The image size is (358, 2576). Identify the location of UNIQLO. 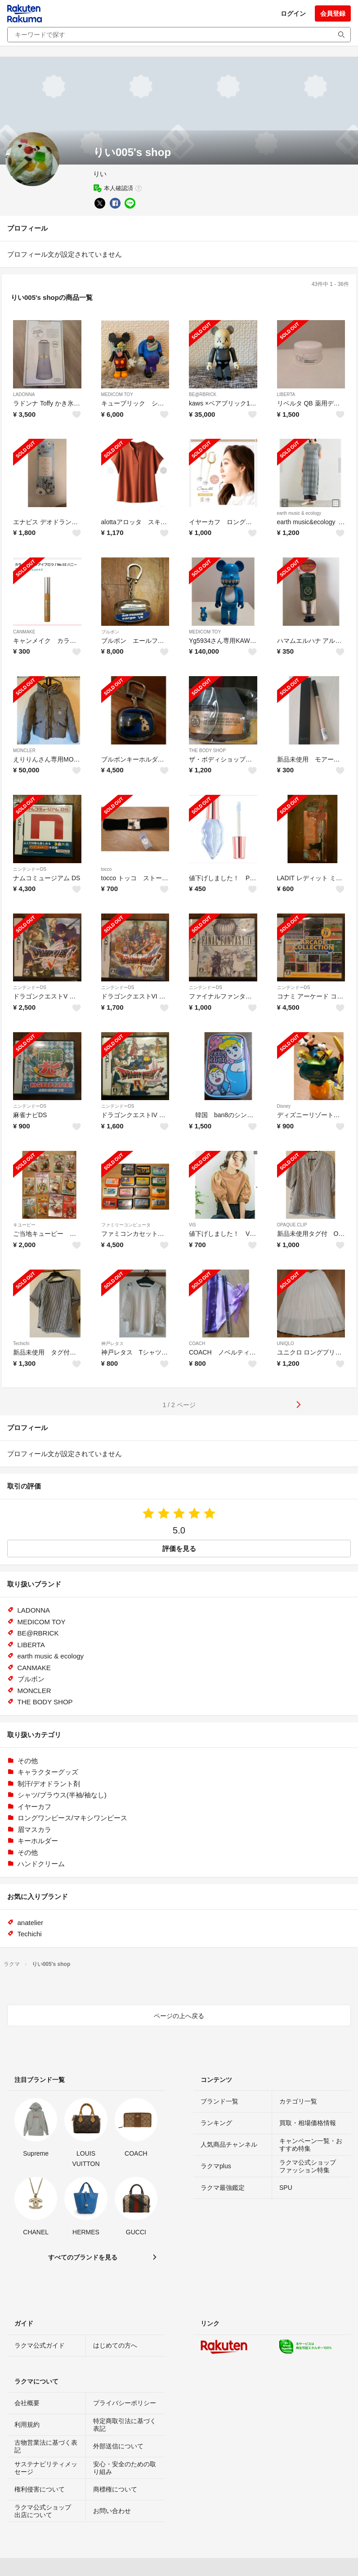
(285, 1343).